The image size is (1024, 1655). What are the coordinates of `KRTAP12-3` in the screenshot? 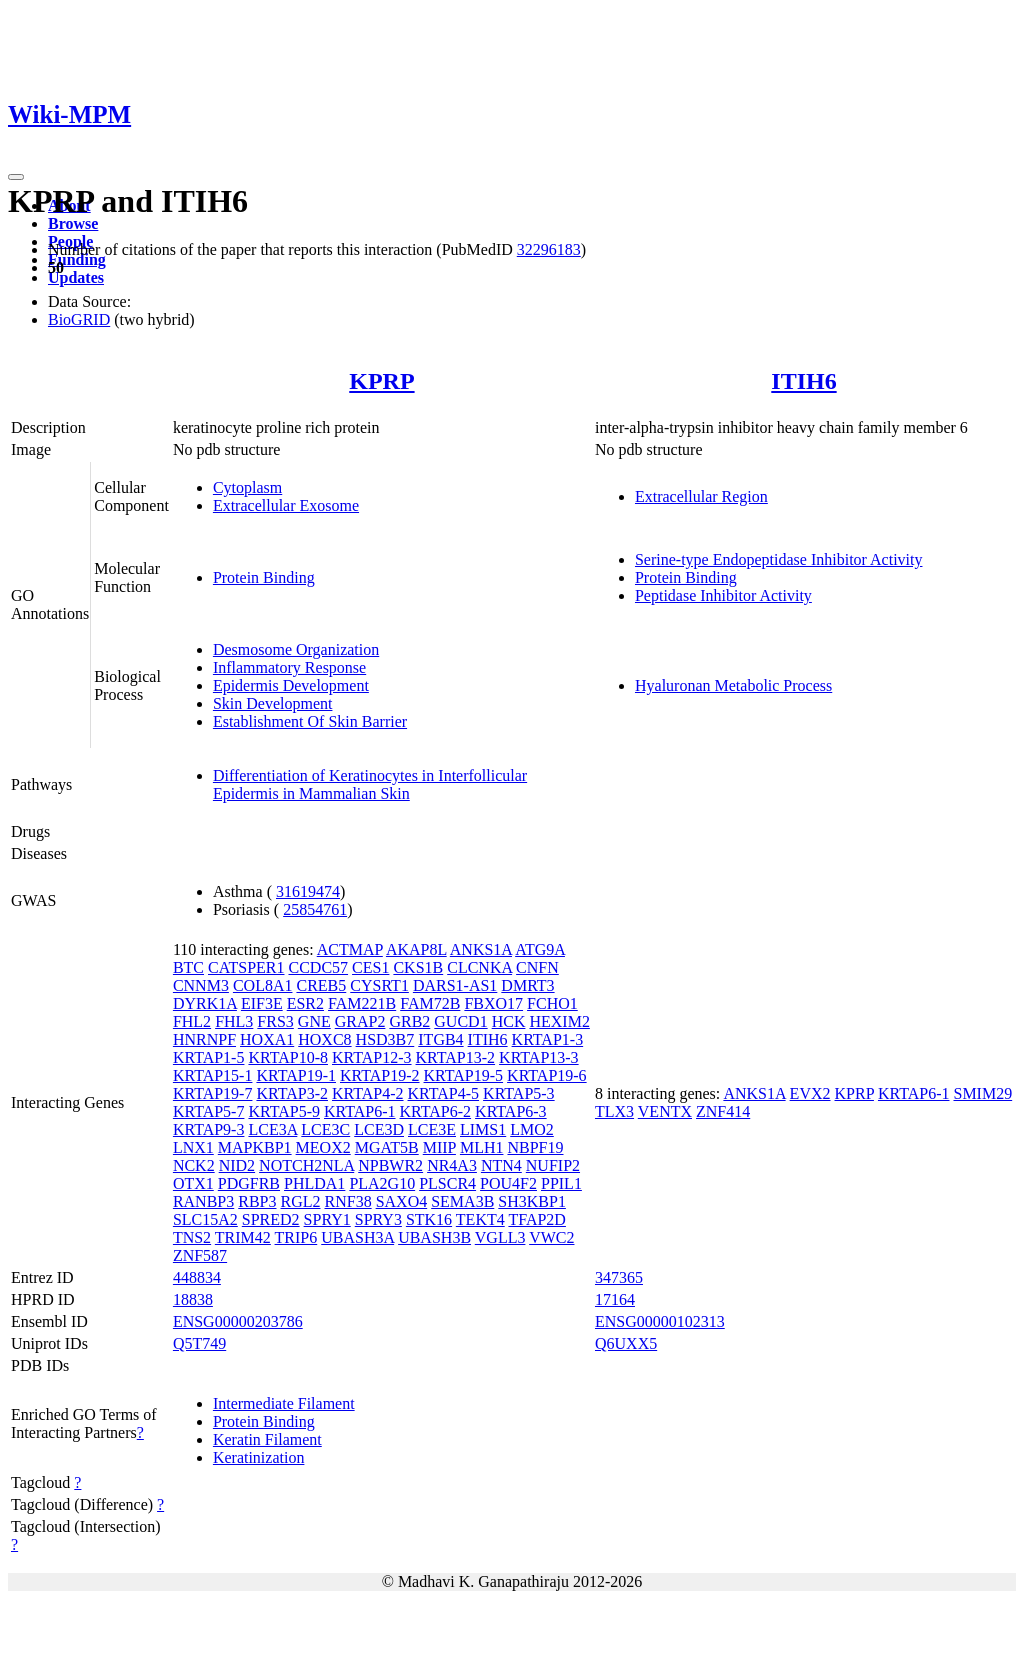 It's located at (372, 1057).